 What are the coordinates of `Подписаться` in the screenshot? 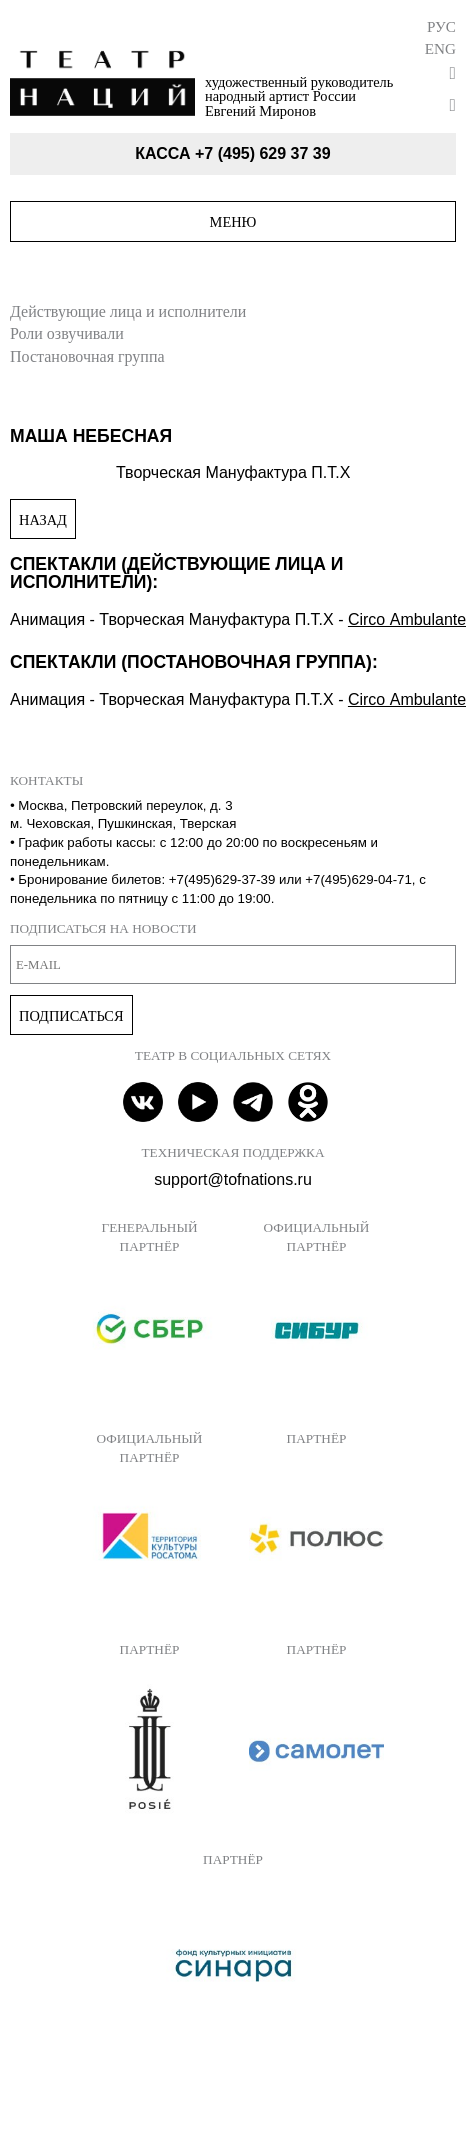 It's located at (71, 1016).